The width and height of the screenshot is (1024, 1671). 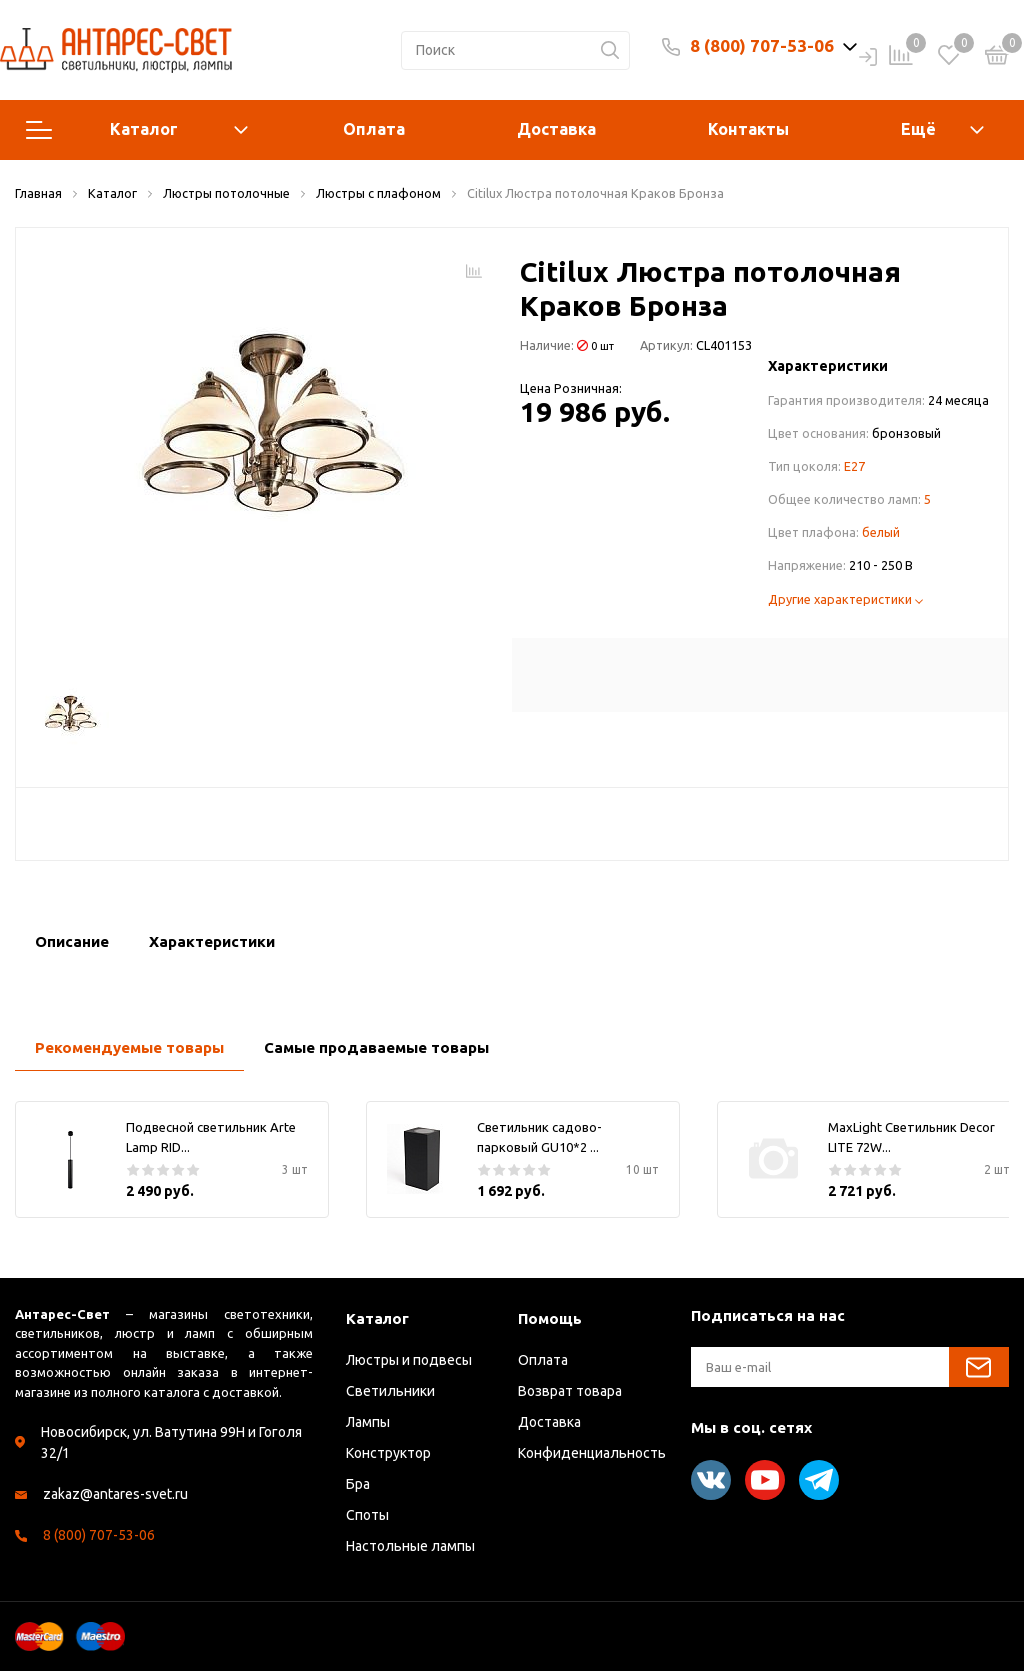 What do you see at coordinates (115, 1494) in the screenshot?
I see `zakaz@antares-svet.ru` at bounding box center [115, 1494].